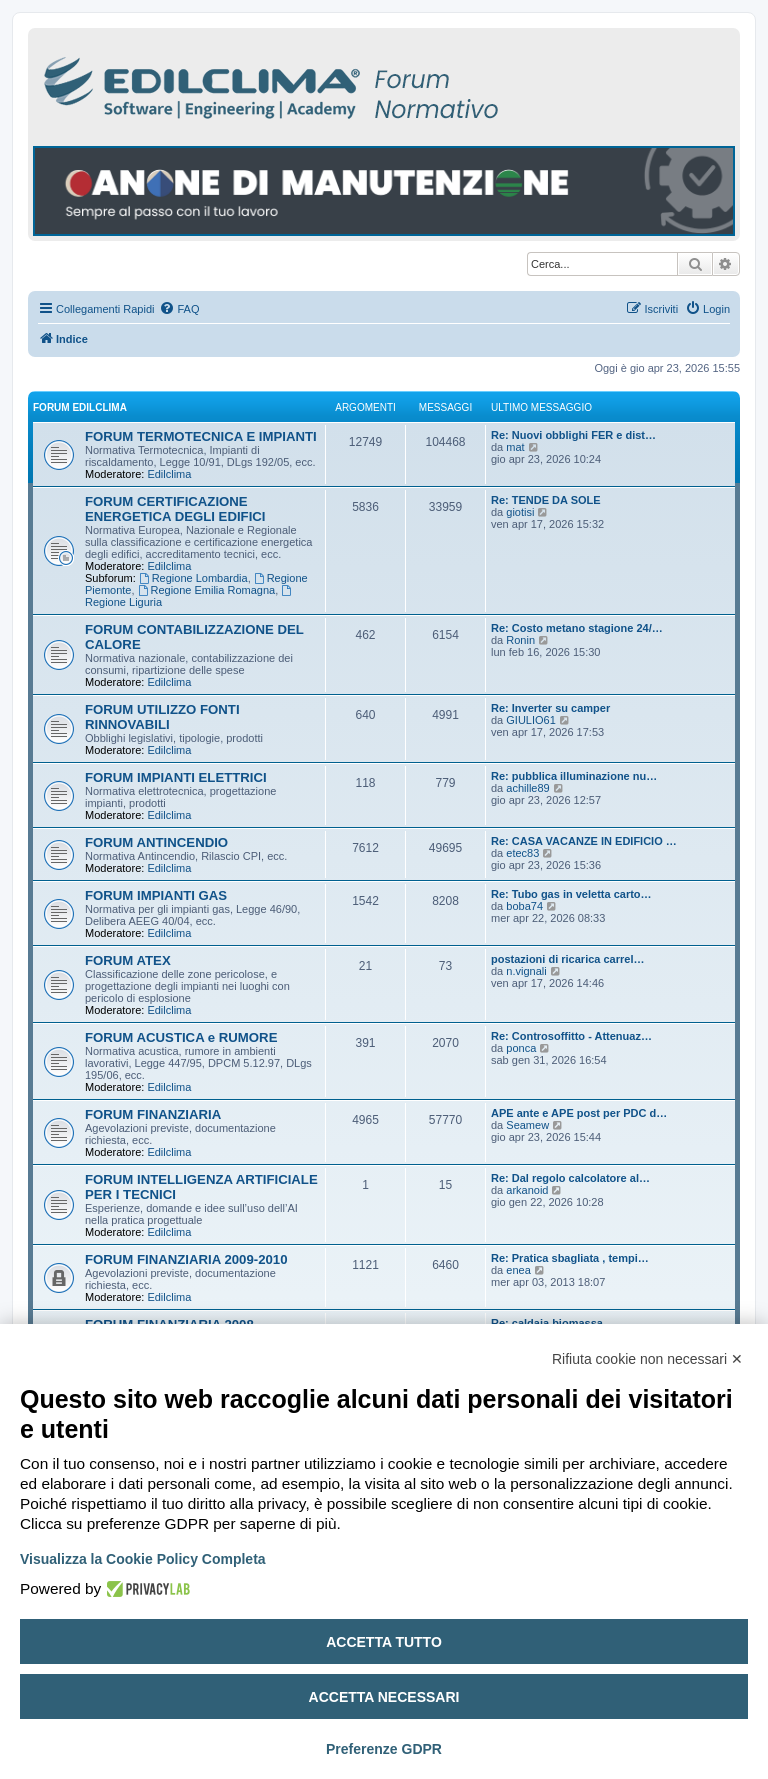  Describe the element at coordinates (521, 1048) in the screenshot. I see `ponca` at that location.